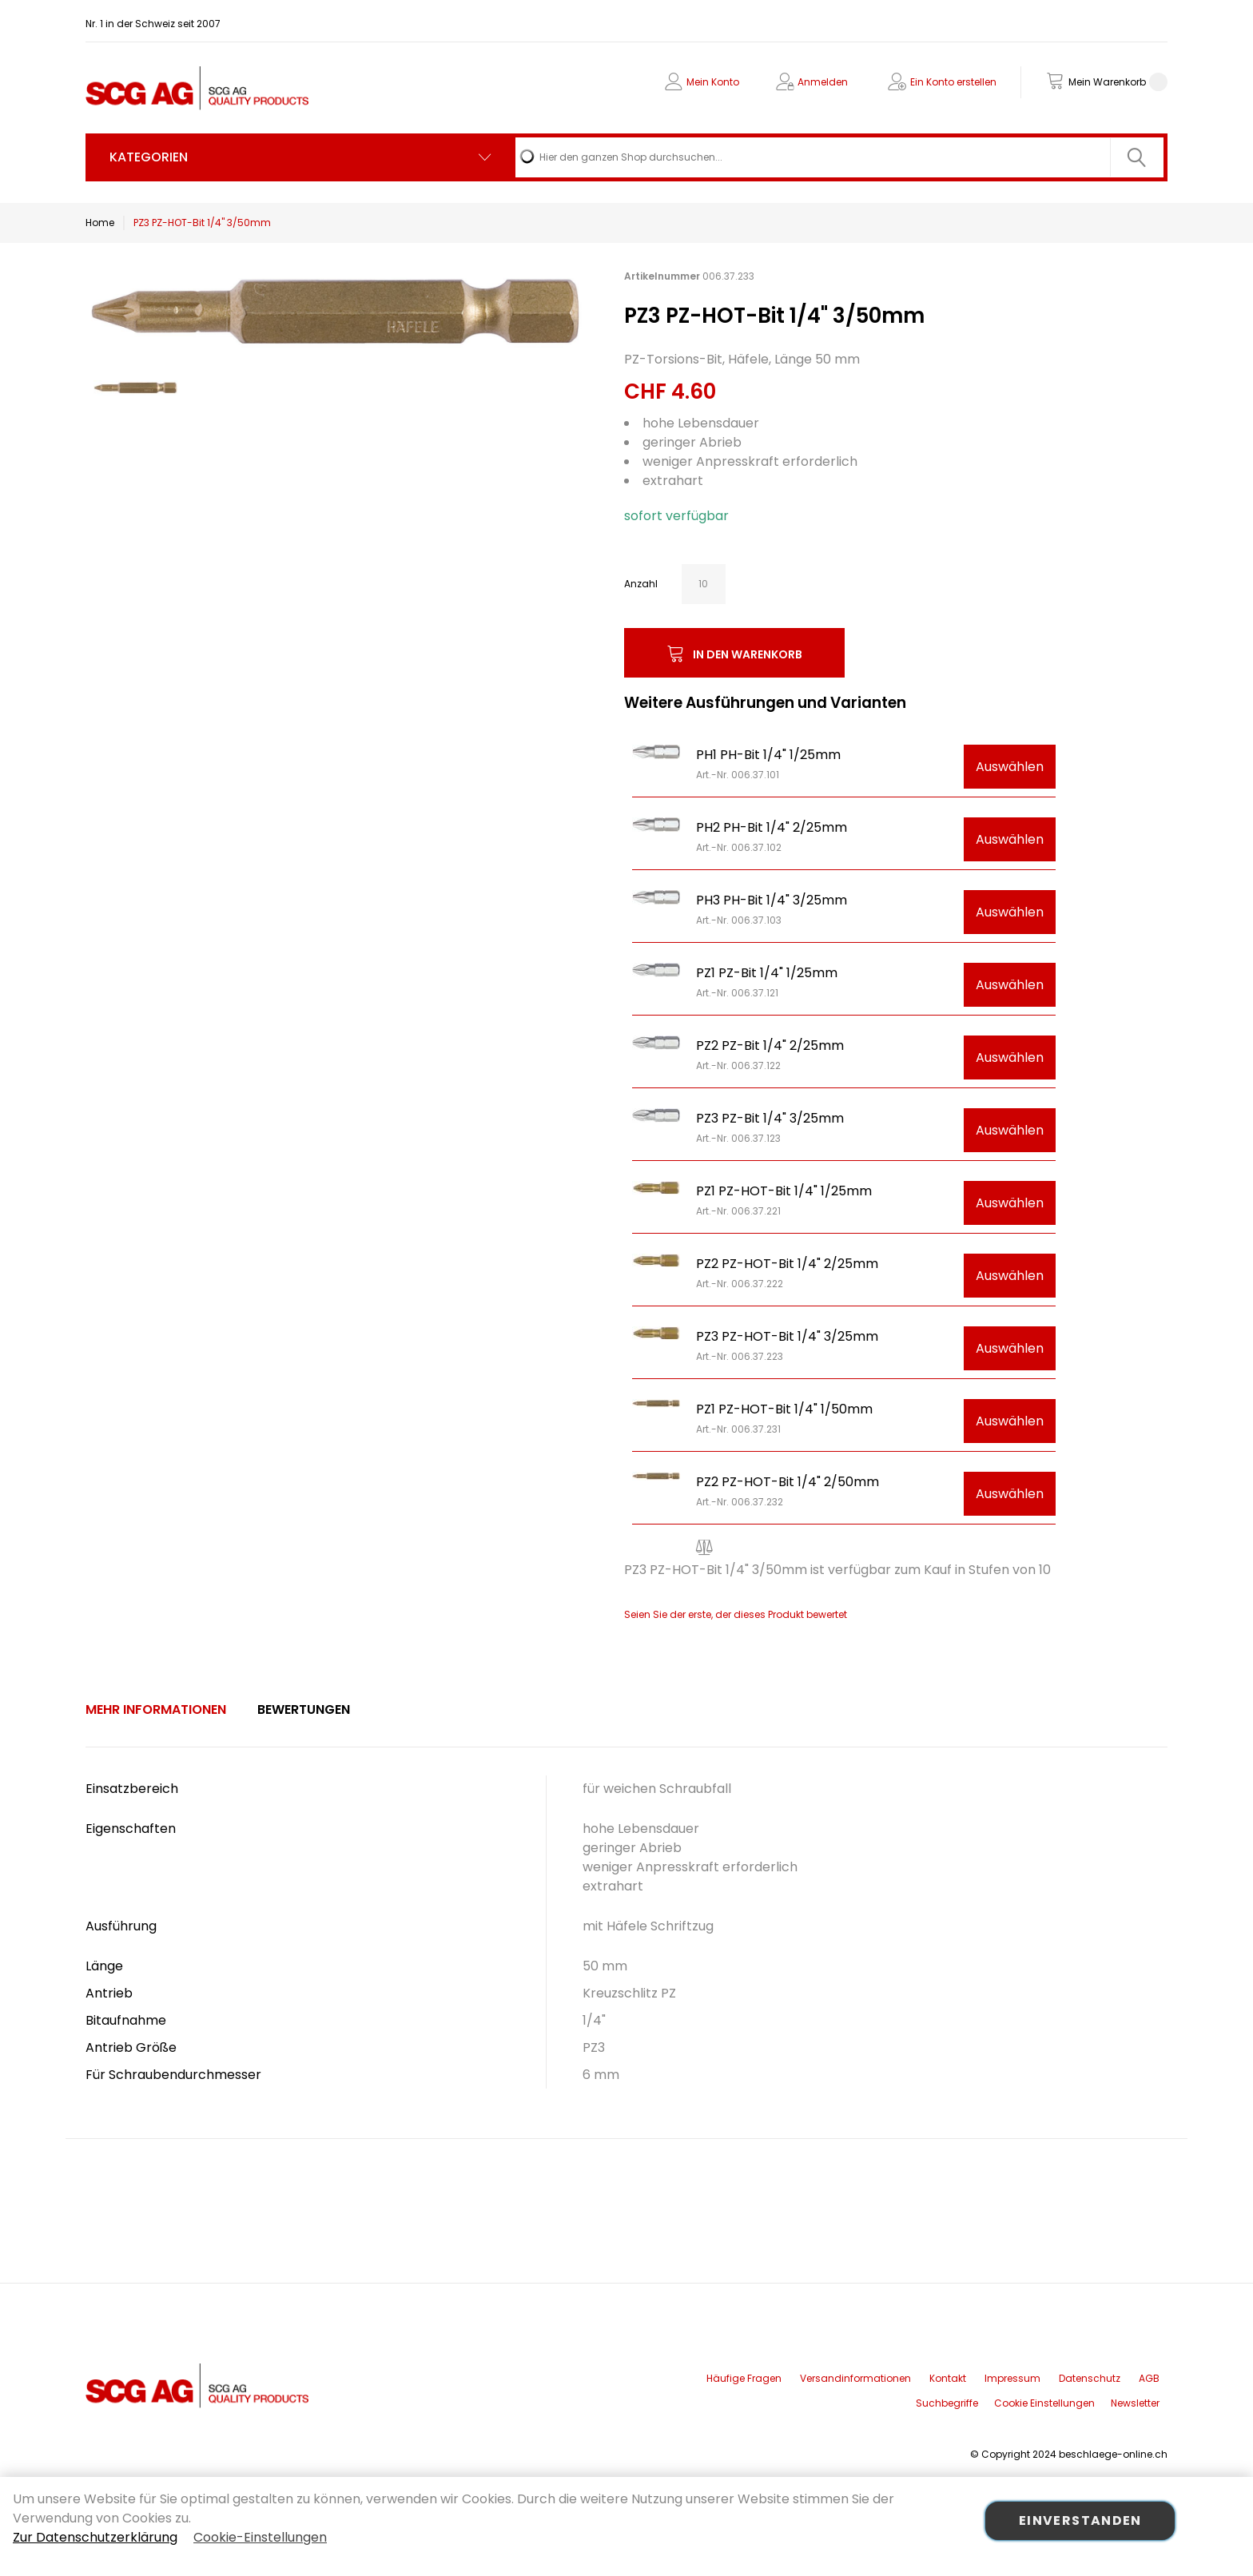 Image resolution: width=1253 pixels, height=2576 pixels. What do you see at coordinates (1089, 2378) in the screenshot?
I see `Datenschutz` at bounding box center [1089, 2378].